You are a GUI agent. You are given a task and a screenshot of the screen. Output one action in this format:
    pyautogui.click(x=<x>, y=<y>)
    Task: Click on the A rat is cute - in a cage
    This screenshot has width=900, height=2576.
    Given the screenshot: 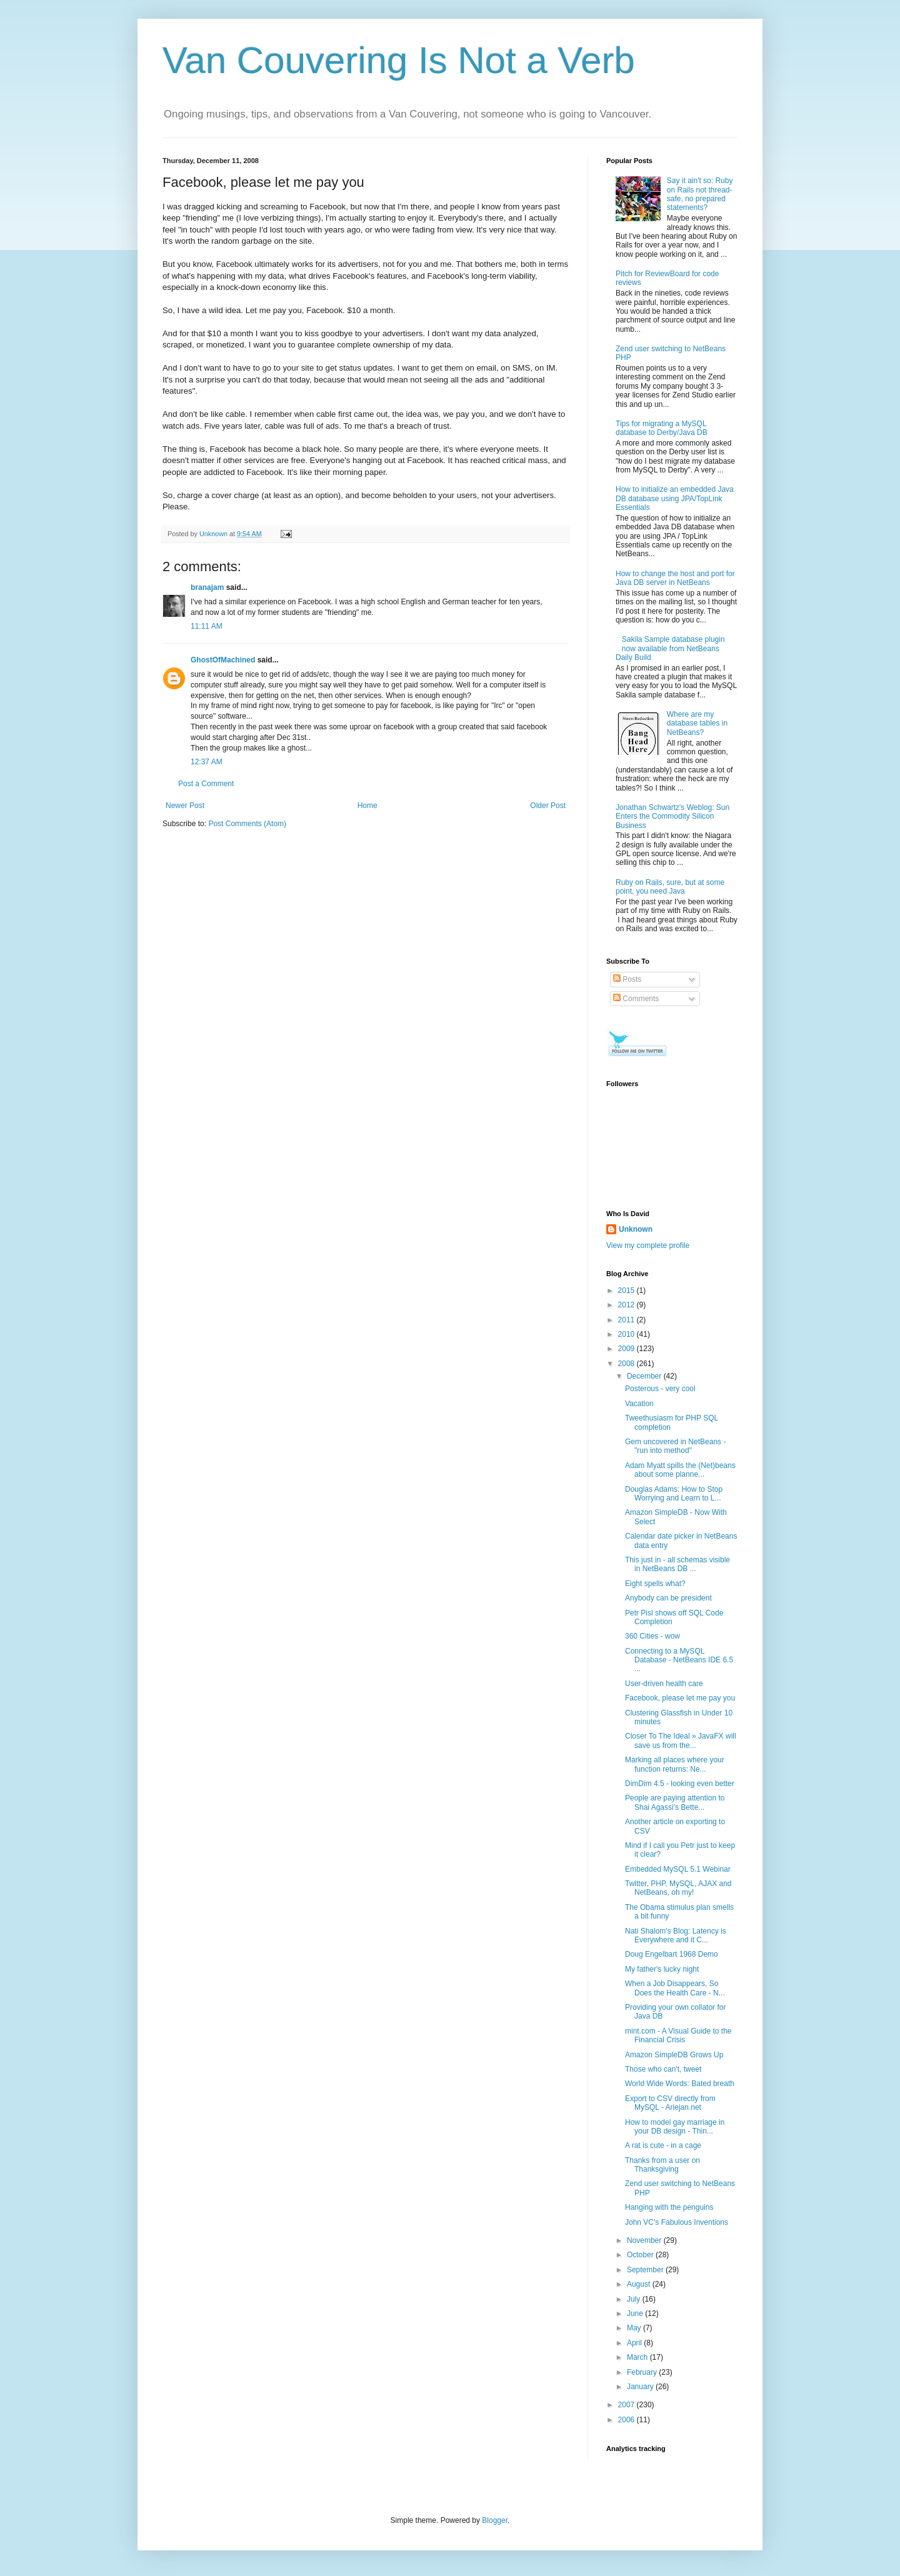 What is the action you would take?
    pyautogui.click(x=663, y=2145)
    